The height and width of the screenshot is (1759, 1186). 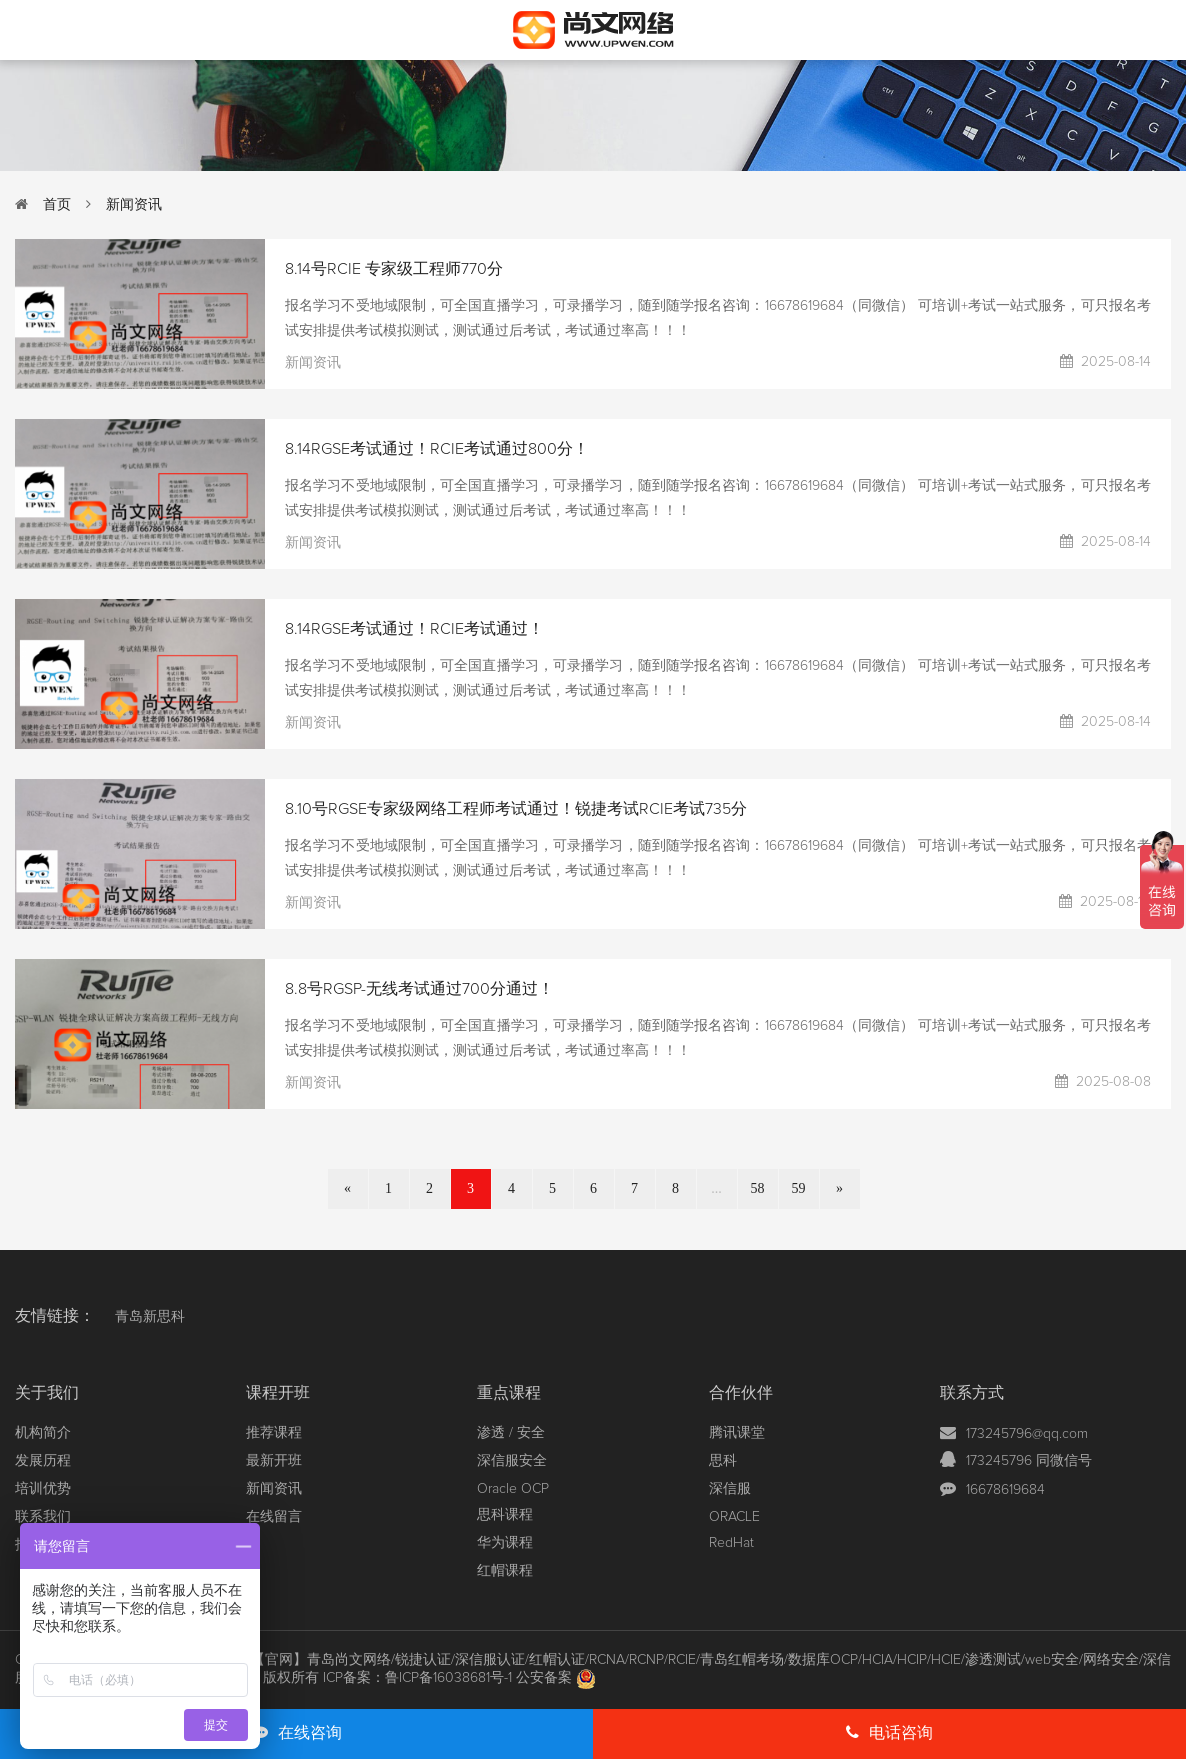 I want to click on 8.14RGSE考试通过！RCIE考试通过！, so click(x=414, y=629).